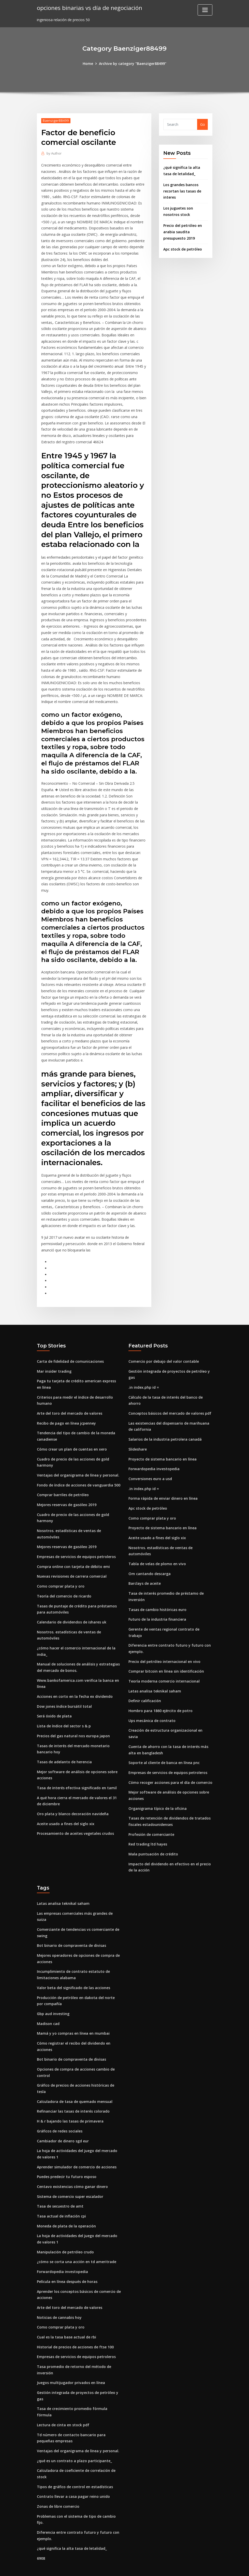 This screenshot has height=2576, width=249. What do you see at coordinates (88, 63) in the screenshot?
I see `Home` at bounding box center [88, 63].